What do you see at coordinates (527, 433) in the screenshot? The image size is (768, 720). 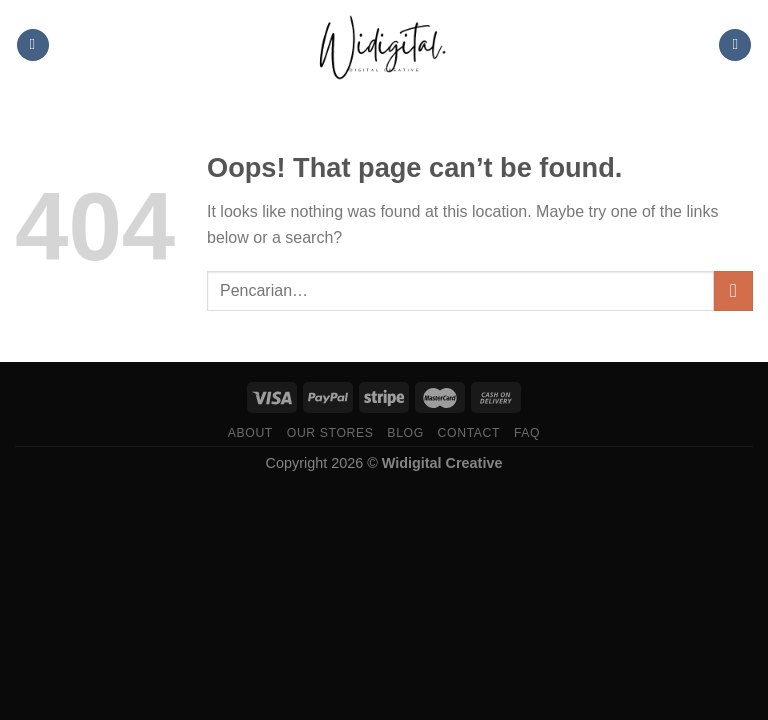 I see `FAQ` at bounding box center [527, 433].